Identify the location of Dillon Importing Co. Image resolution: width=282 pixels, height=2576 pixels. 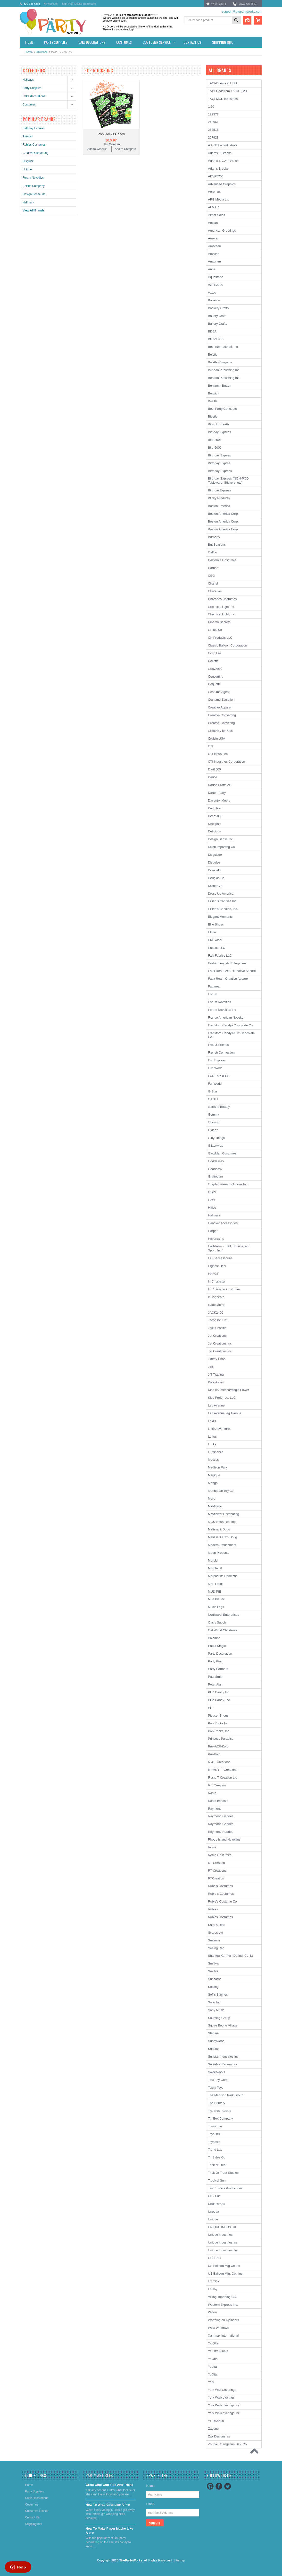
(221, 847).